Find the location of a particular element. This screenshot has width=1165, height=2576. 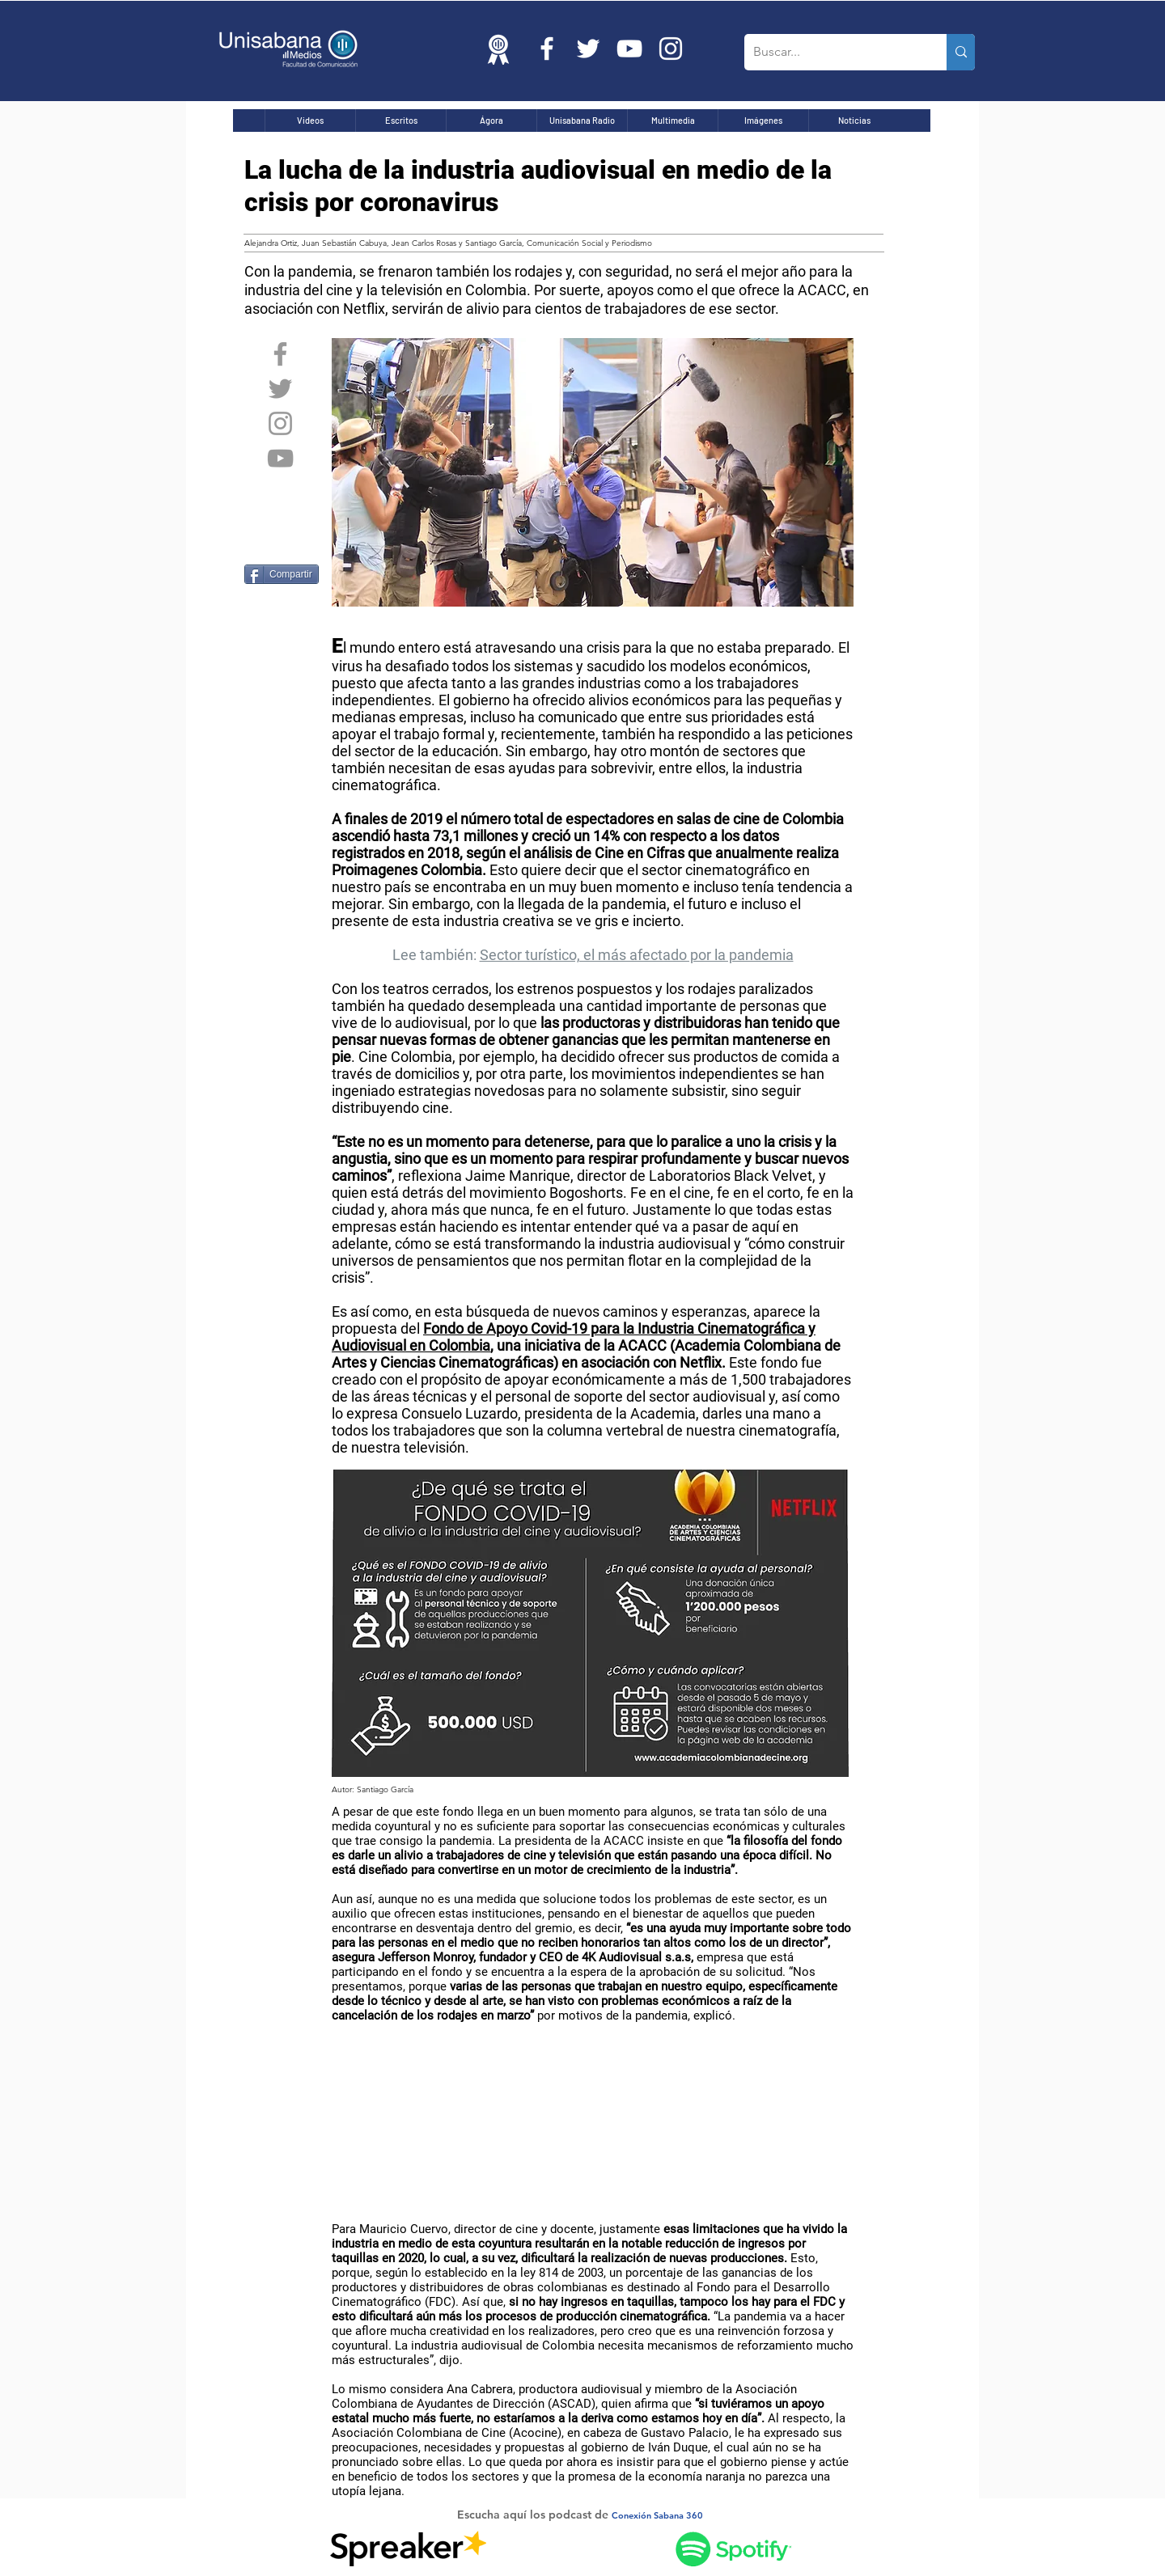

[Twitter Icono blanco] is located at coordinates (588, 48).